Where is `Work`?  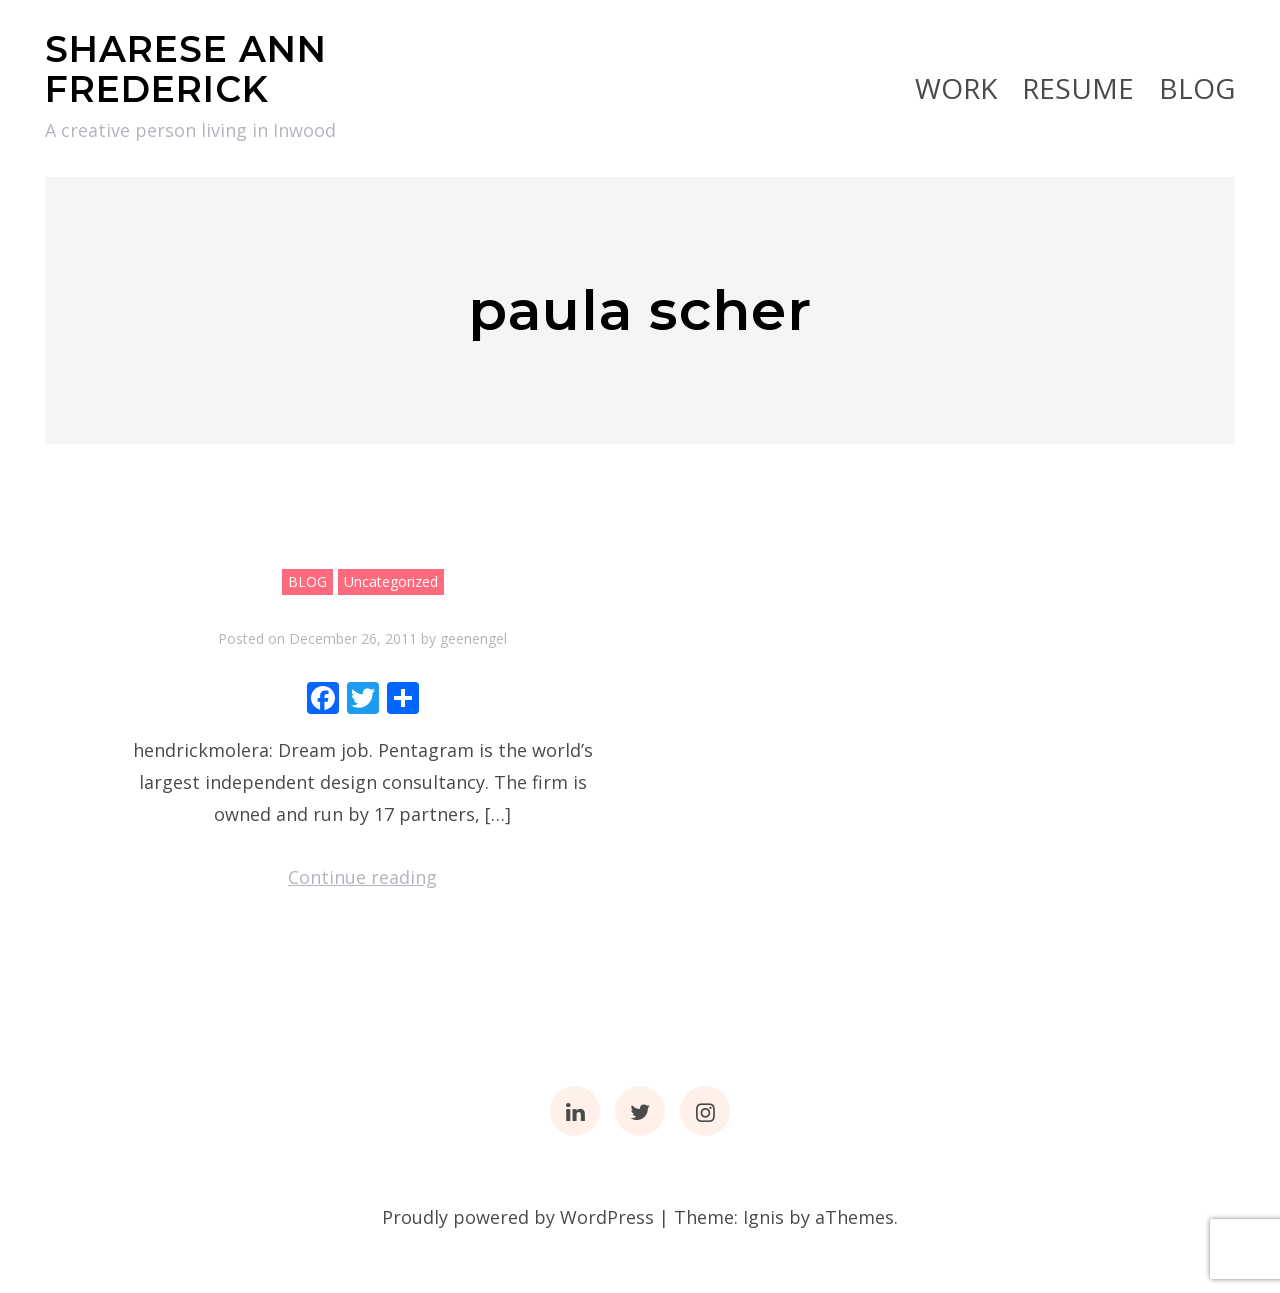 Work is located at coordinates (956, 88).